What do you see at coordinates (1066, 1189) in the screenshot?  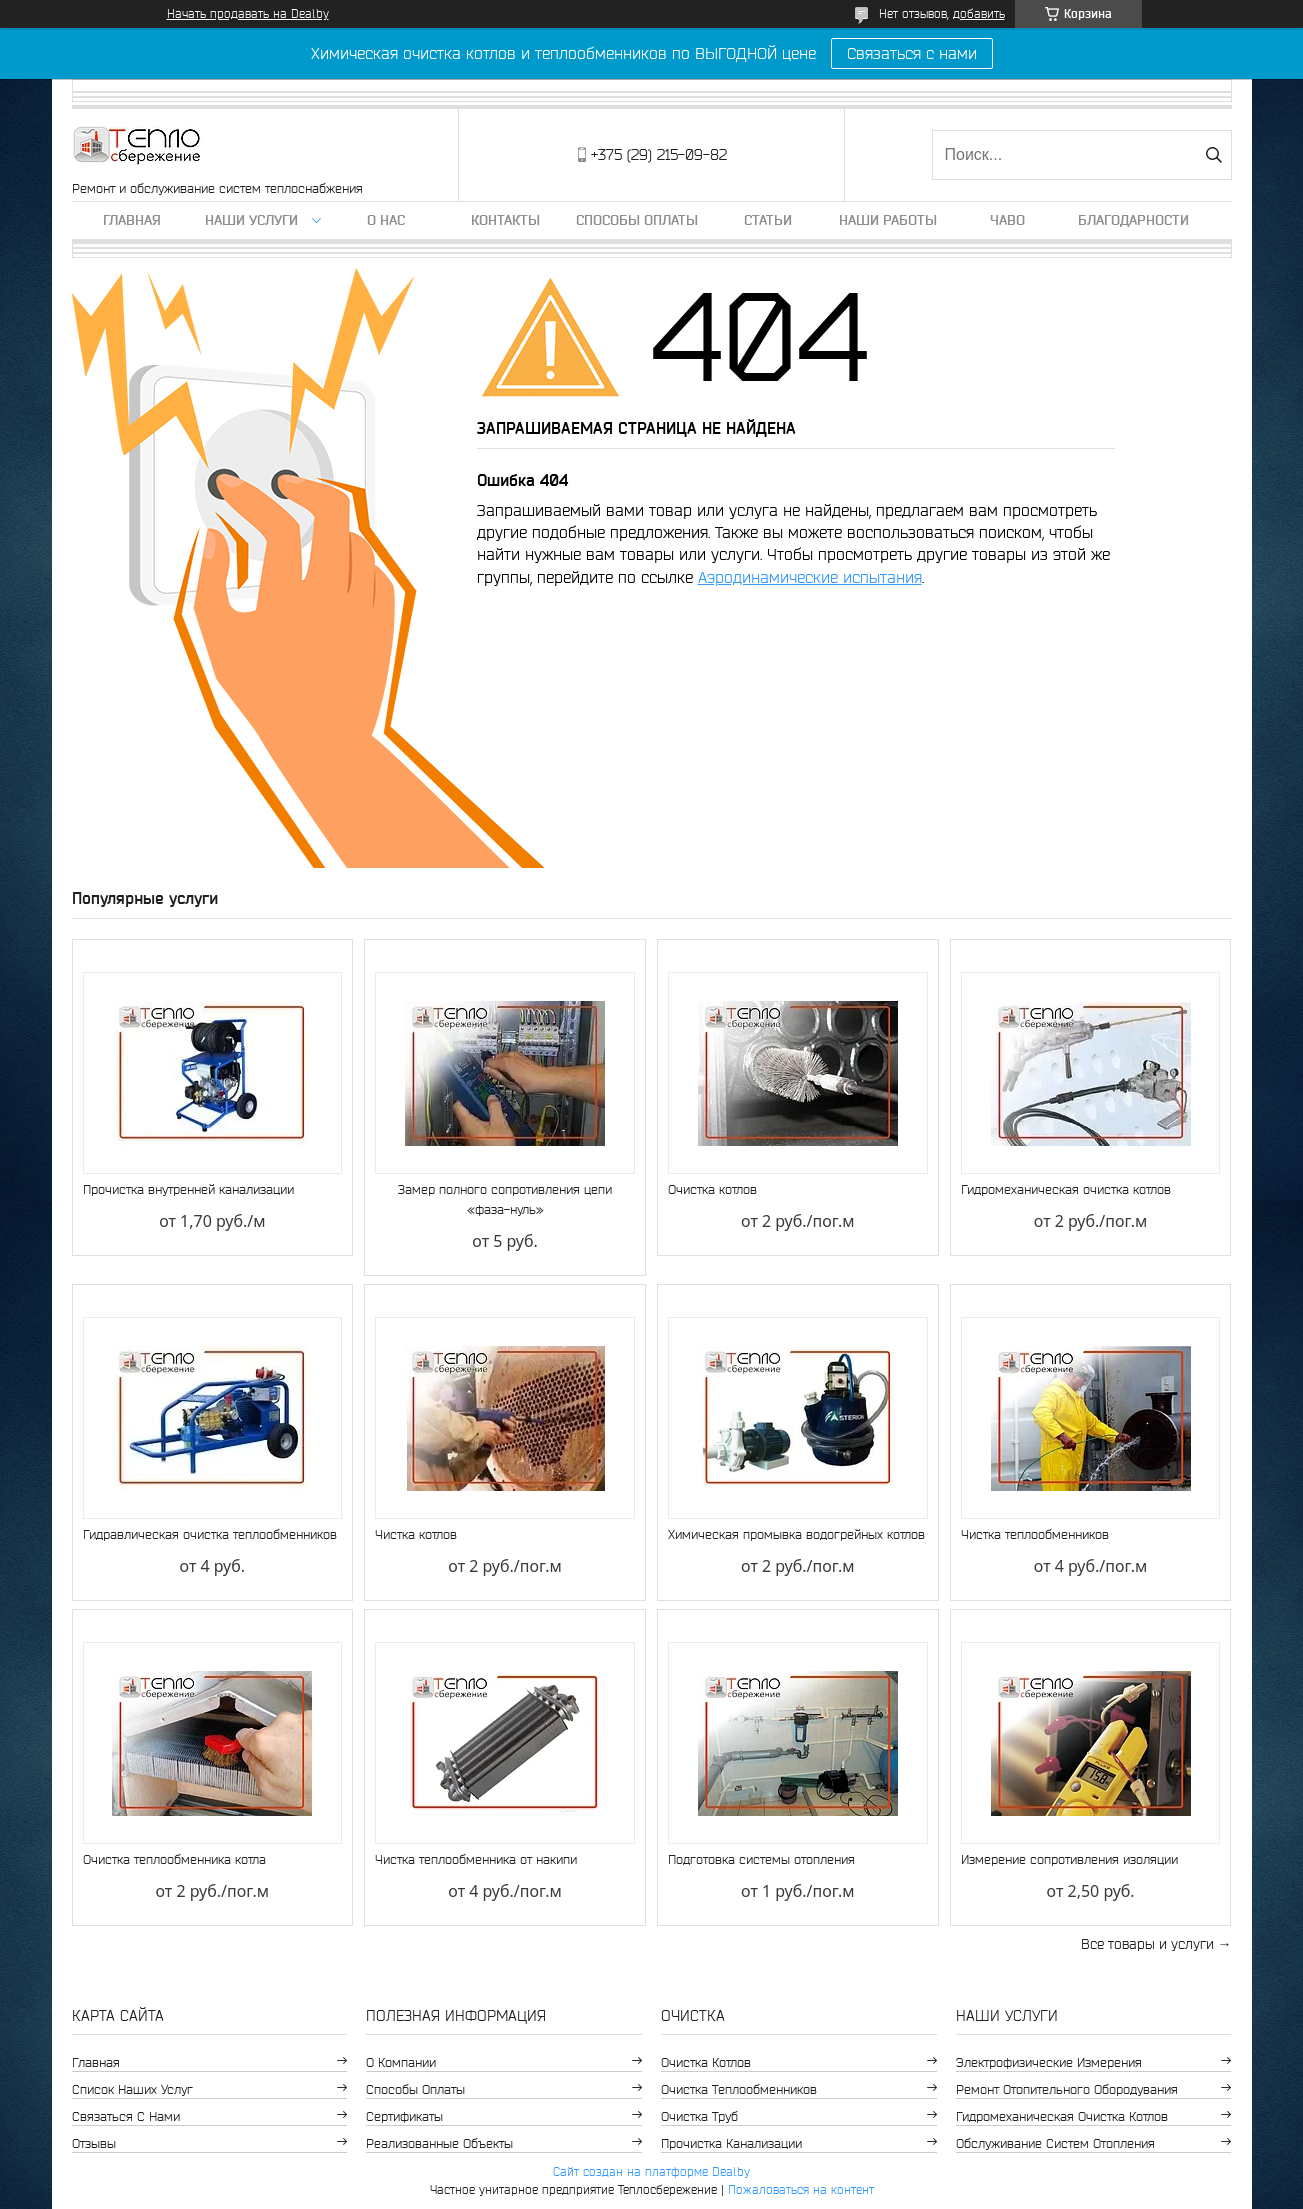 I see `Гидромеханическая очистка котлов` at bounding box center [1066, 1189].